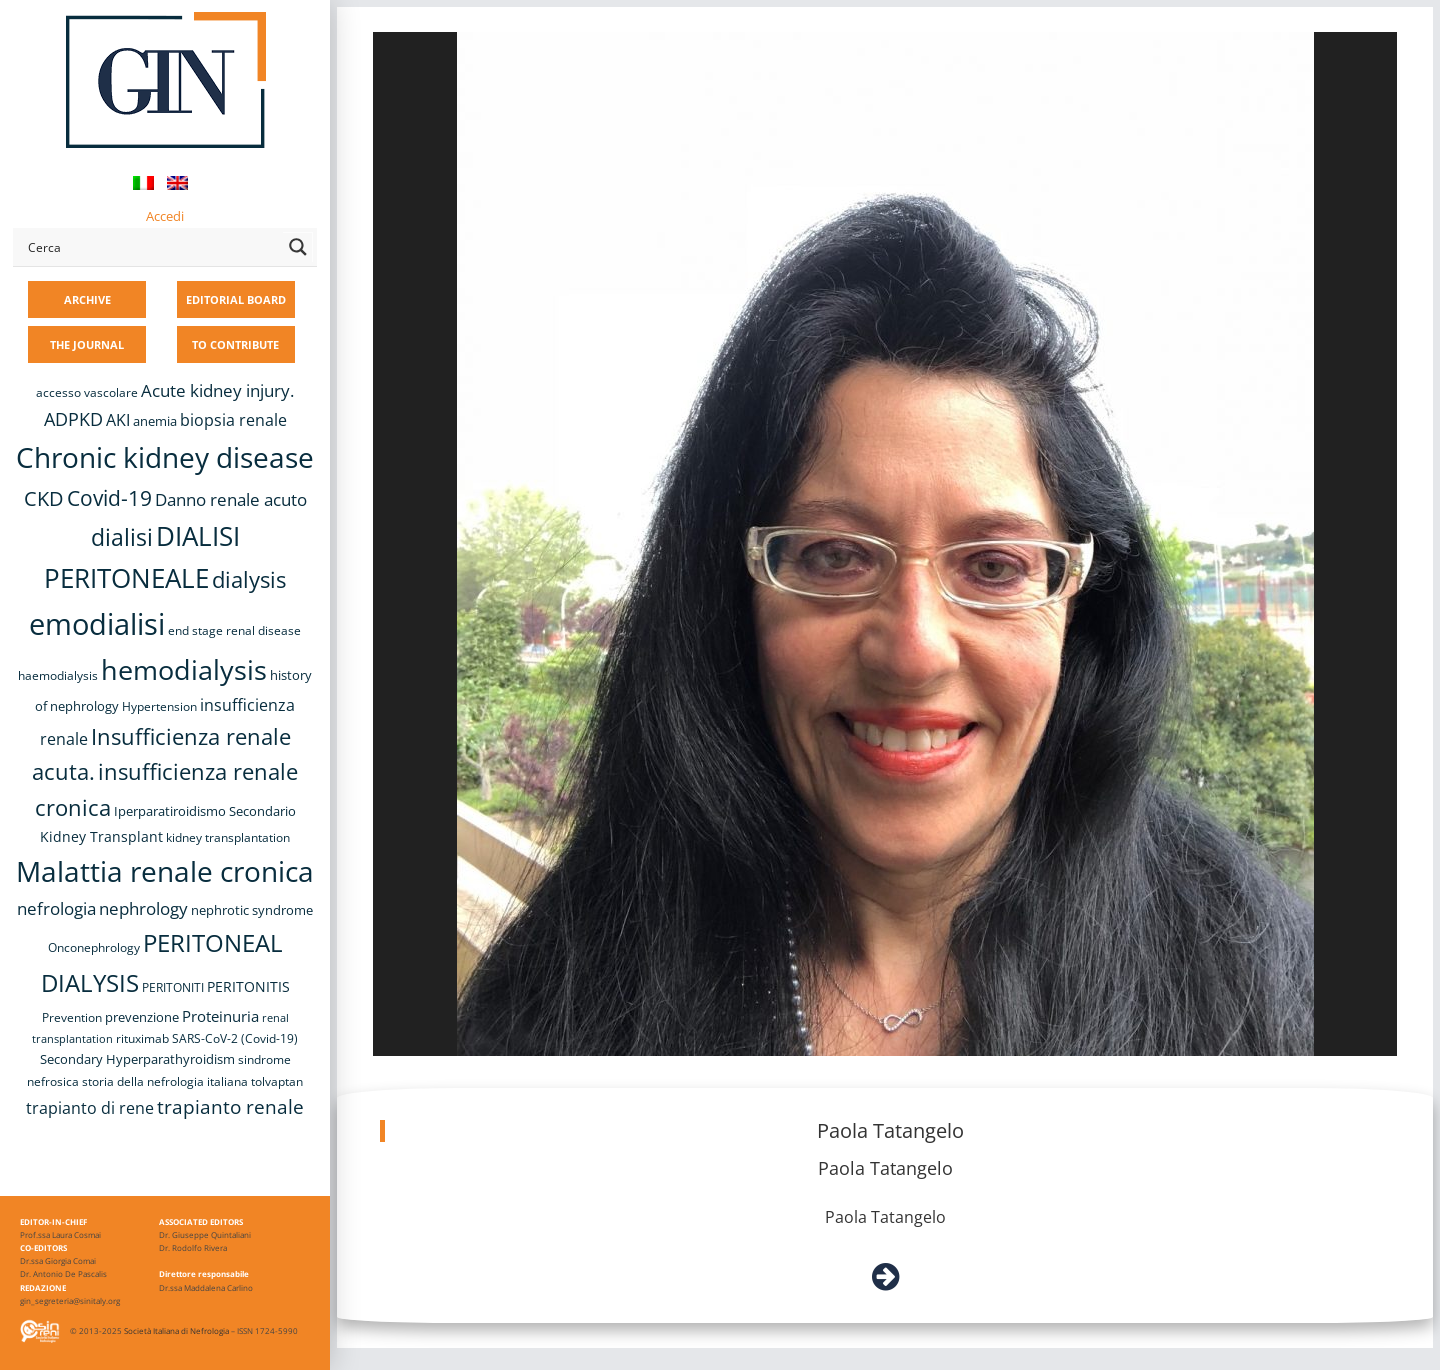 The width and height of the screenshot is (1440, 1370). Describe the element at coordinates (277, 1081) in the screenshot. I see `tolvaptan [tolvaptan (8 items)]` at that location.